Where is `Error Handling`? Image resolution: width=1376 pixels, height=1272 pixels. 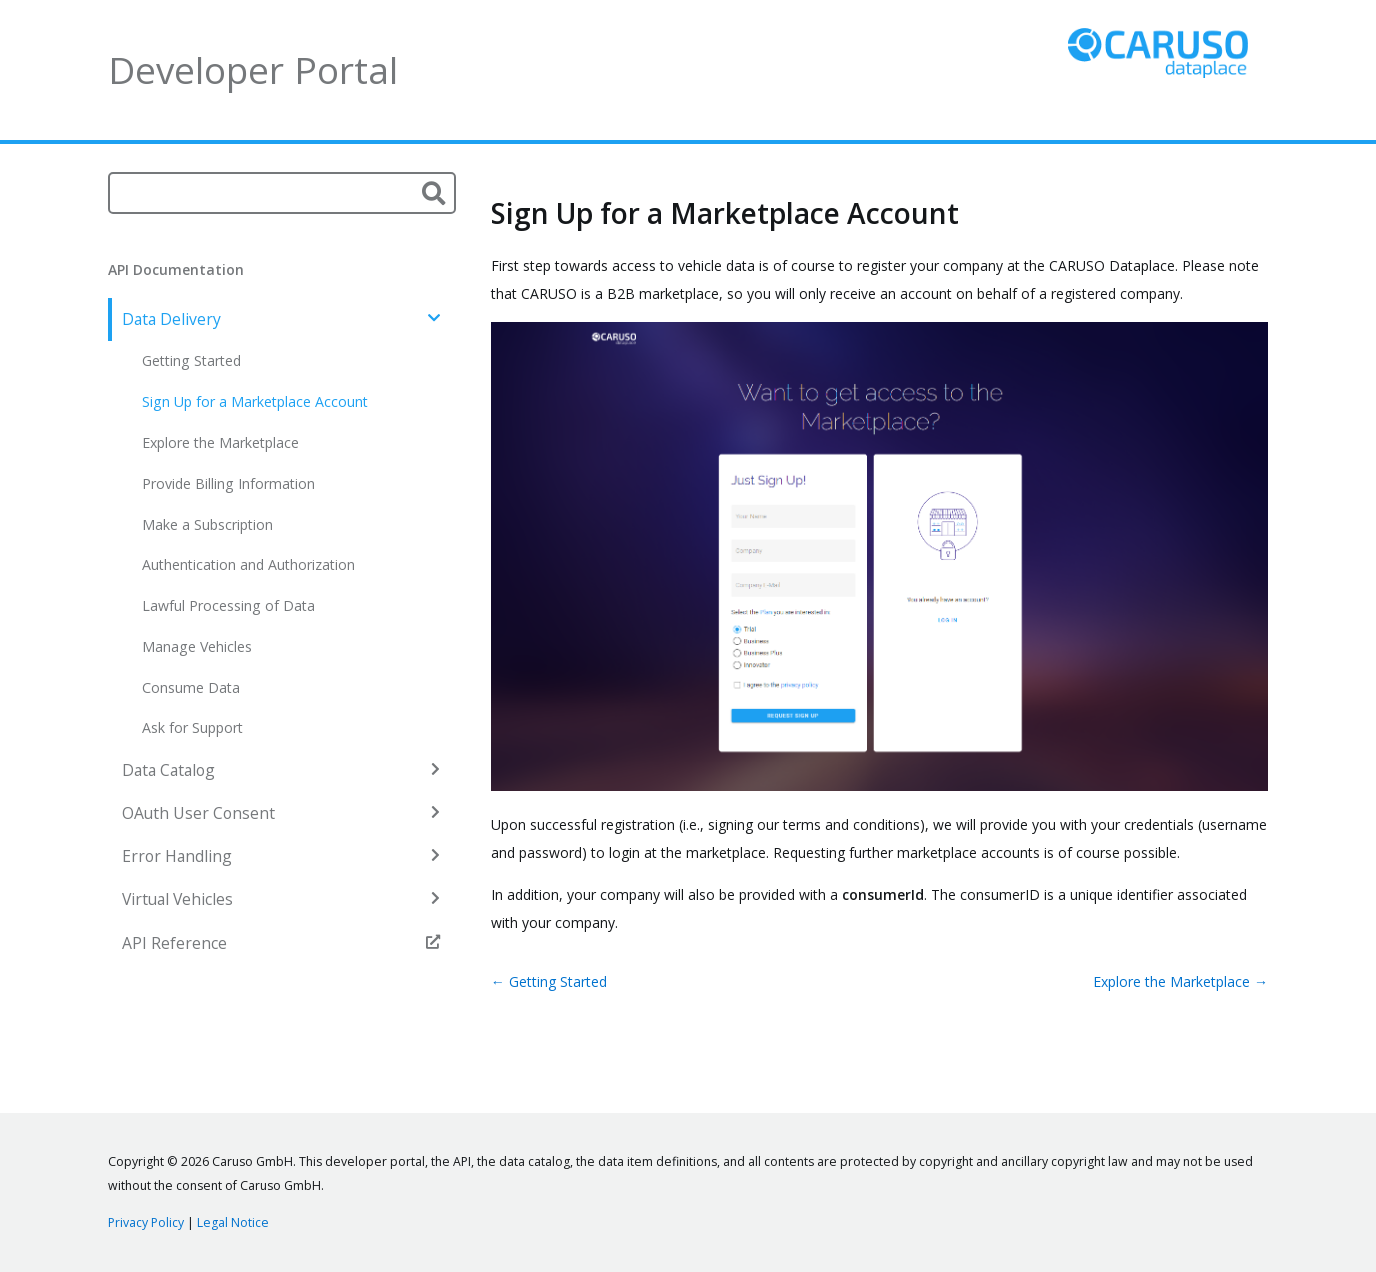 Error Handling is located at coordinates (281, 856).